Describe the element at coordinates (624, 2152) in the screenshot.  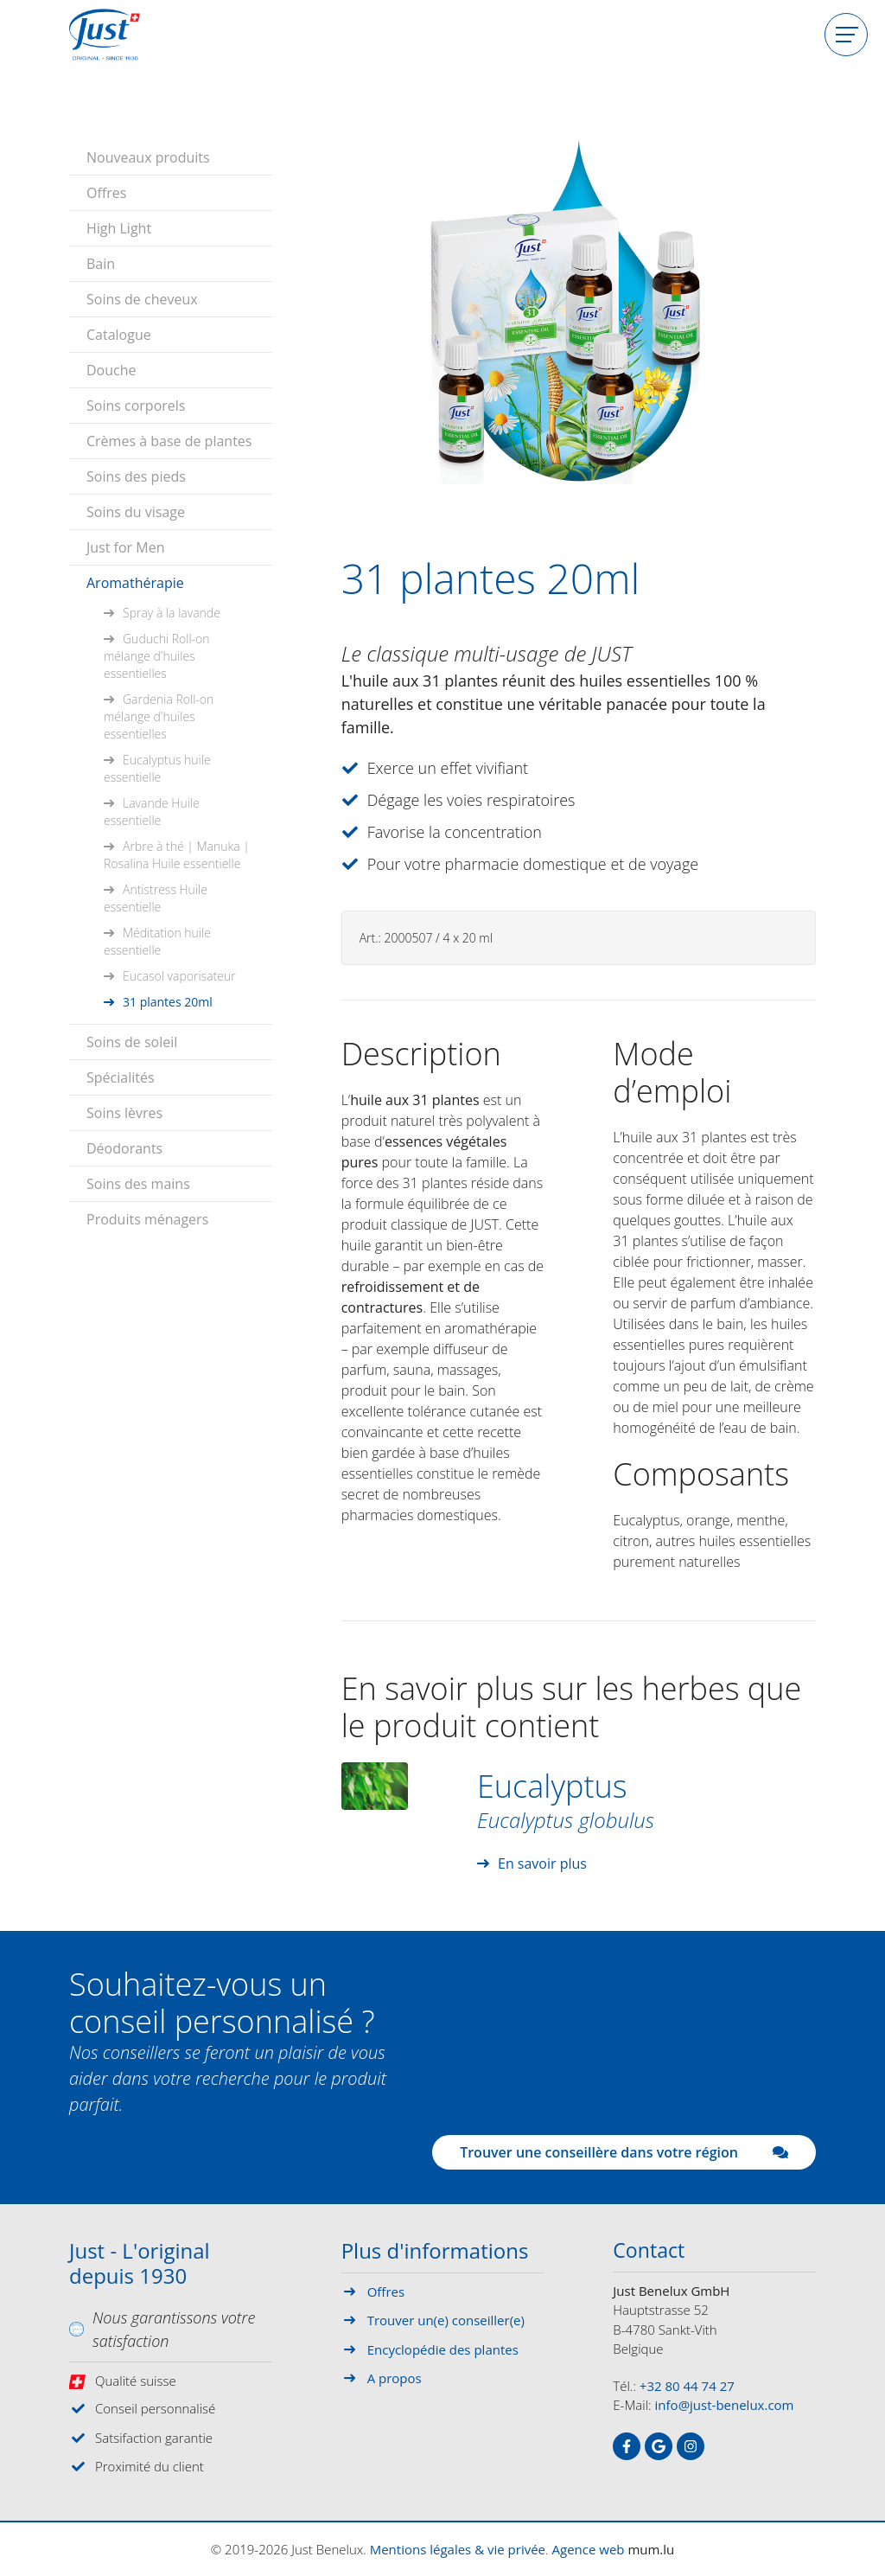
I see `Trouver une conseillère dans votre région` at that location.